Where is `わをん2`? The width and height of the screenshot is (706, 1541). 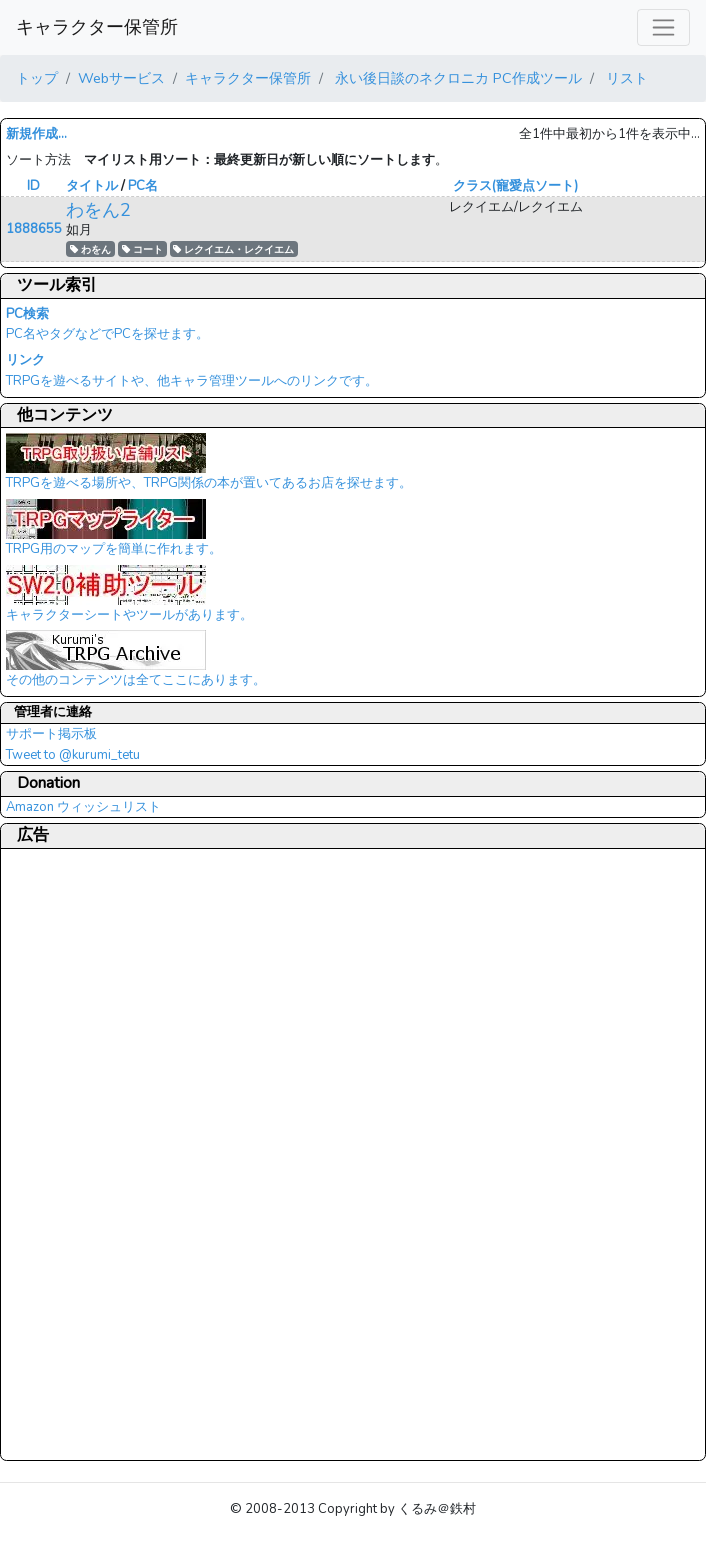 わをん2 is located at coordinates (98, 210).